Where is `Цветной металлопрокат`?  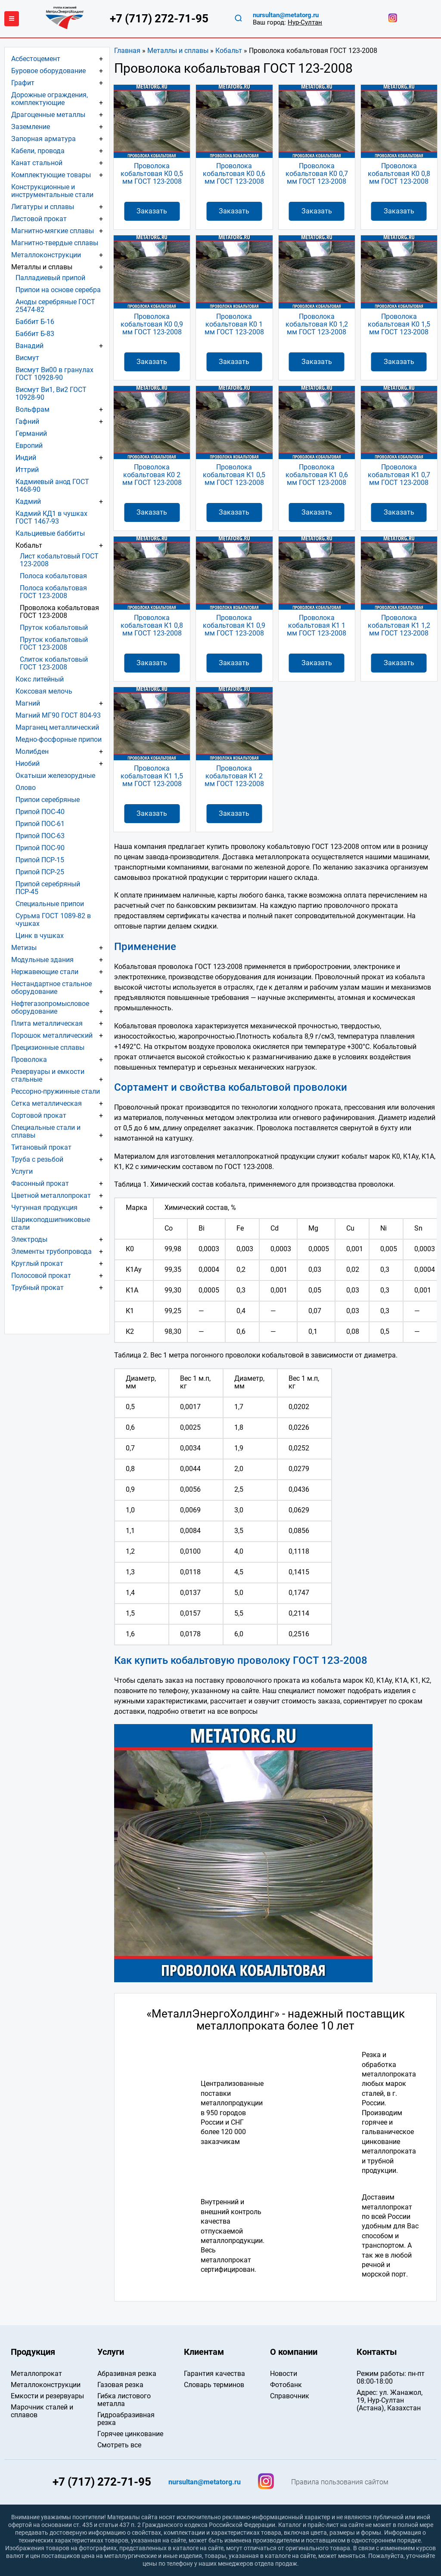 Цветной металлопрокат is located at coordinates (51, 1195).